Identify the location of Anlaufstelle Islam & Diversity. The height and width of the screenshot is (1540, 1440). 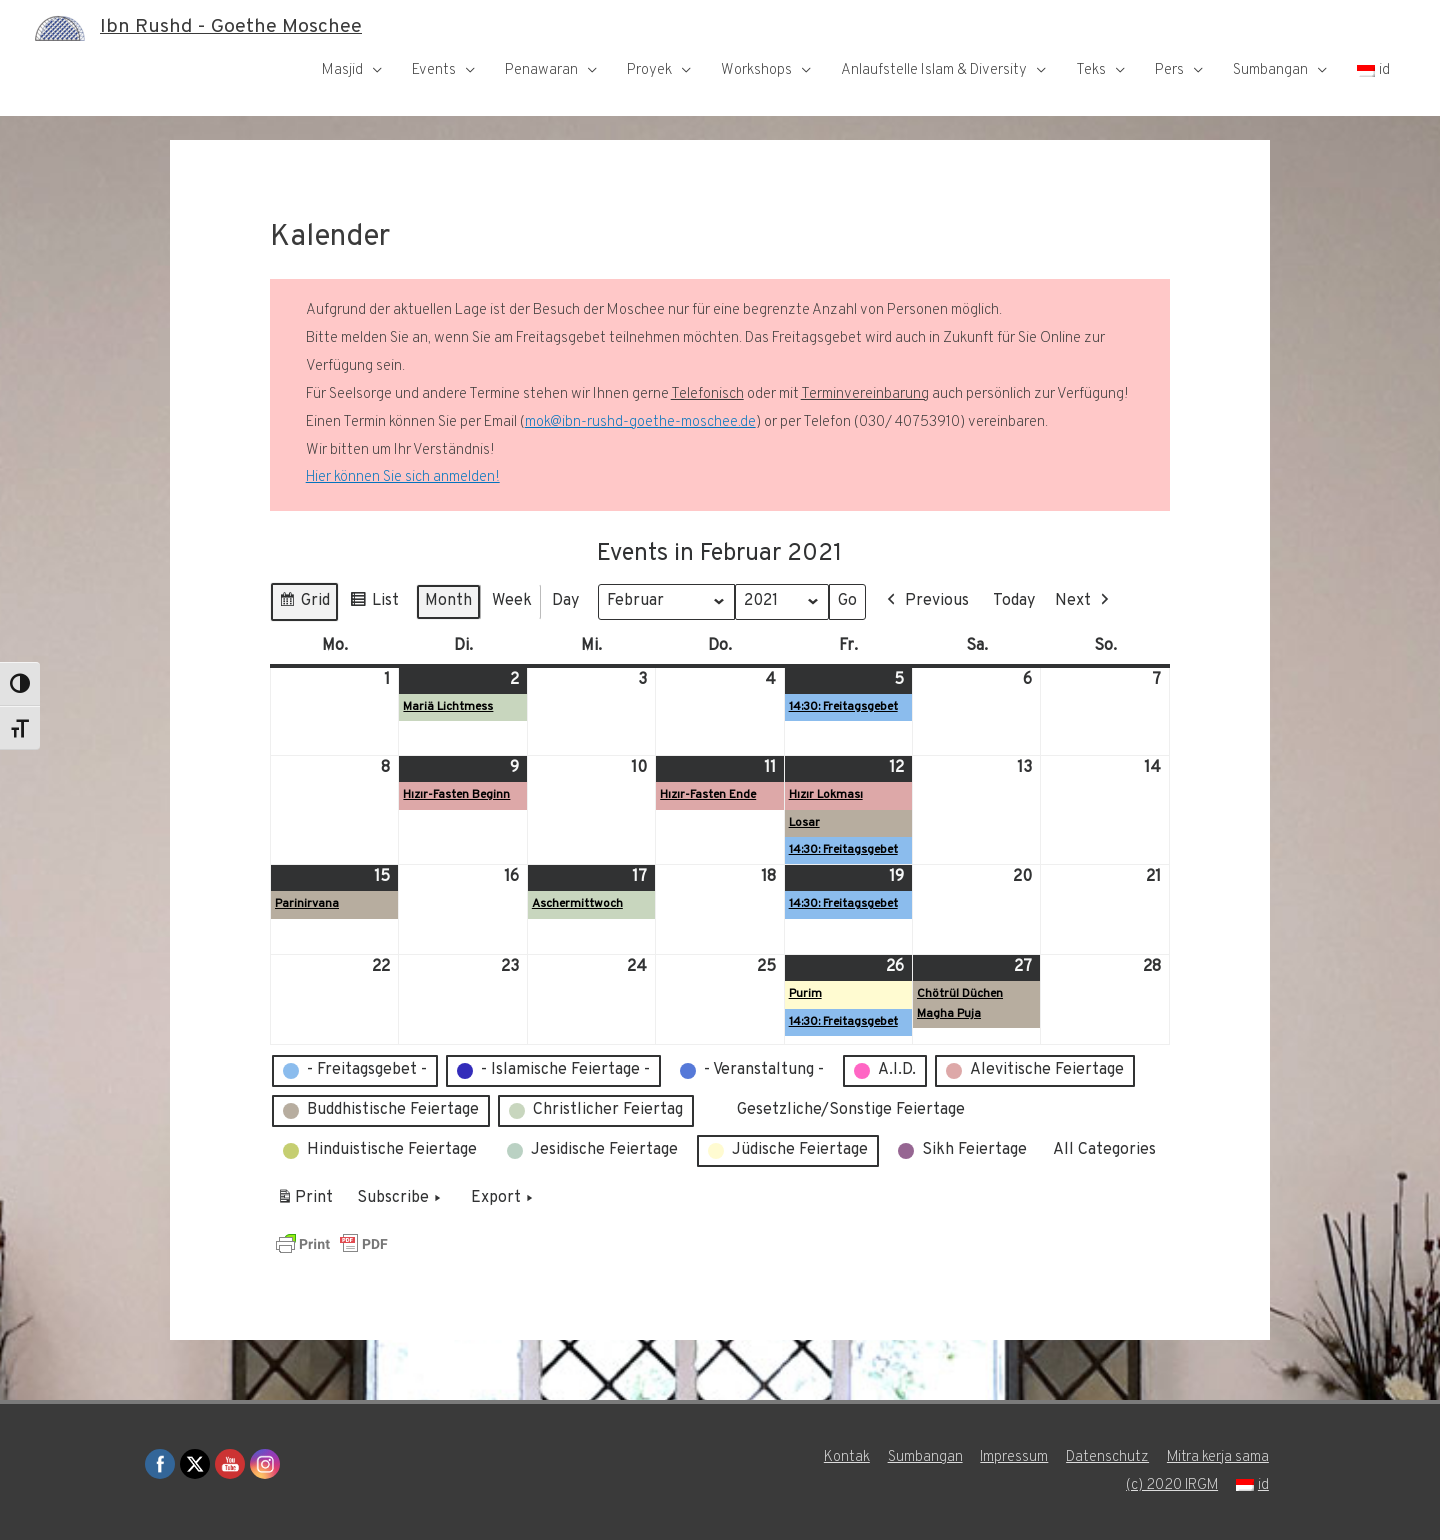
(934, 70).